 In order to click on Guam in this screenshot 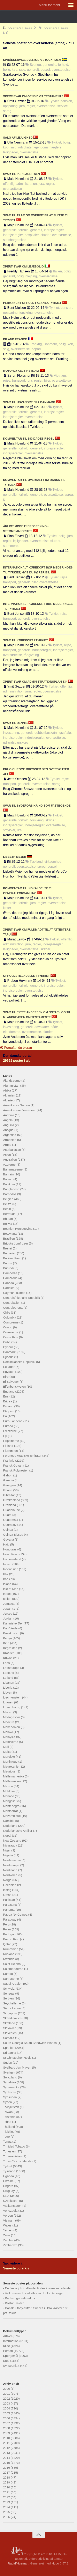, I will do `click(7, 1515)`.